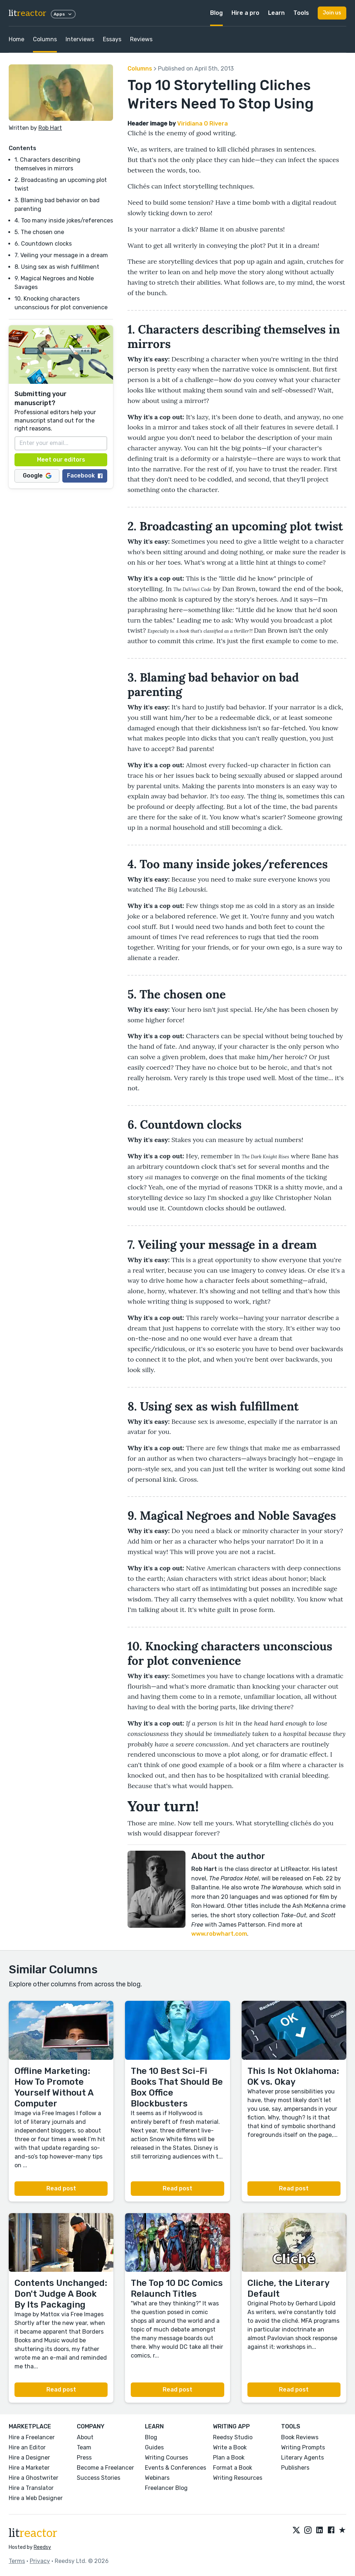 Image resolution: width=355 pixels, height=2576 pixels. What do you see at coordinates (56, 266) in the screenshot?
I see `8. Using sex as wish fulfillment` at bounding box center [56, 266].